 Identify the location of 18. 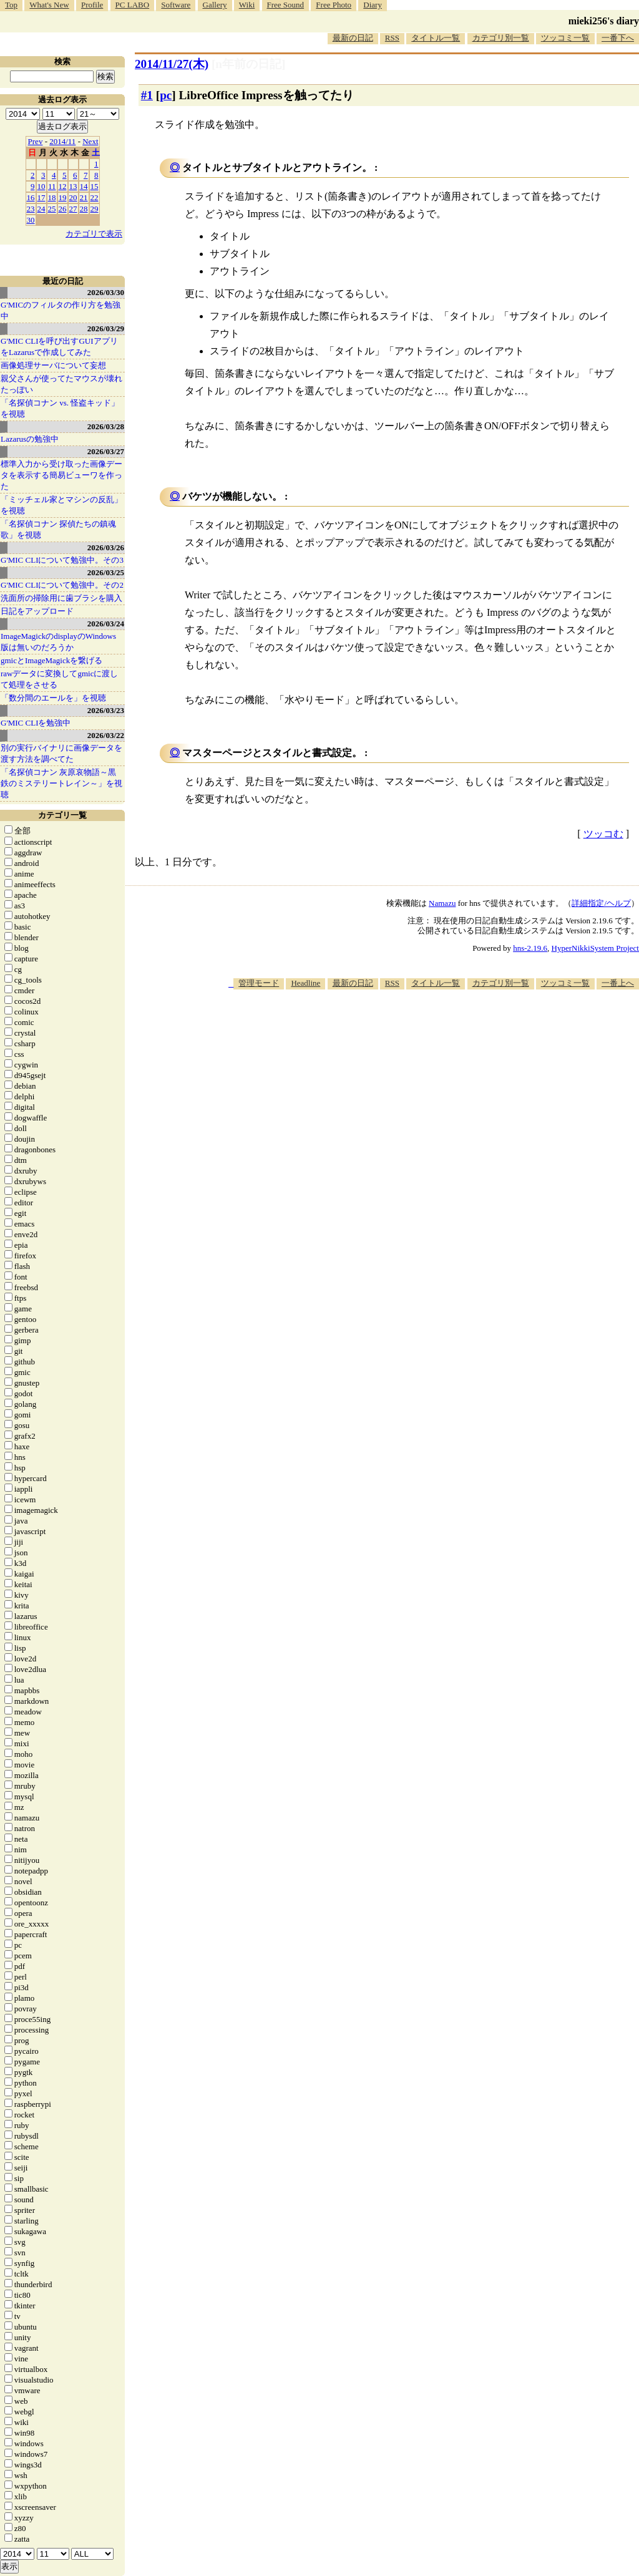
(52, 197).